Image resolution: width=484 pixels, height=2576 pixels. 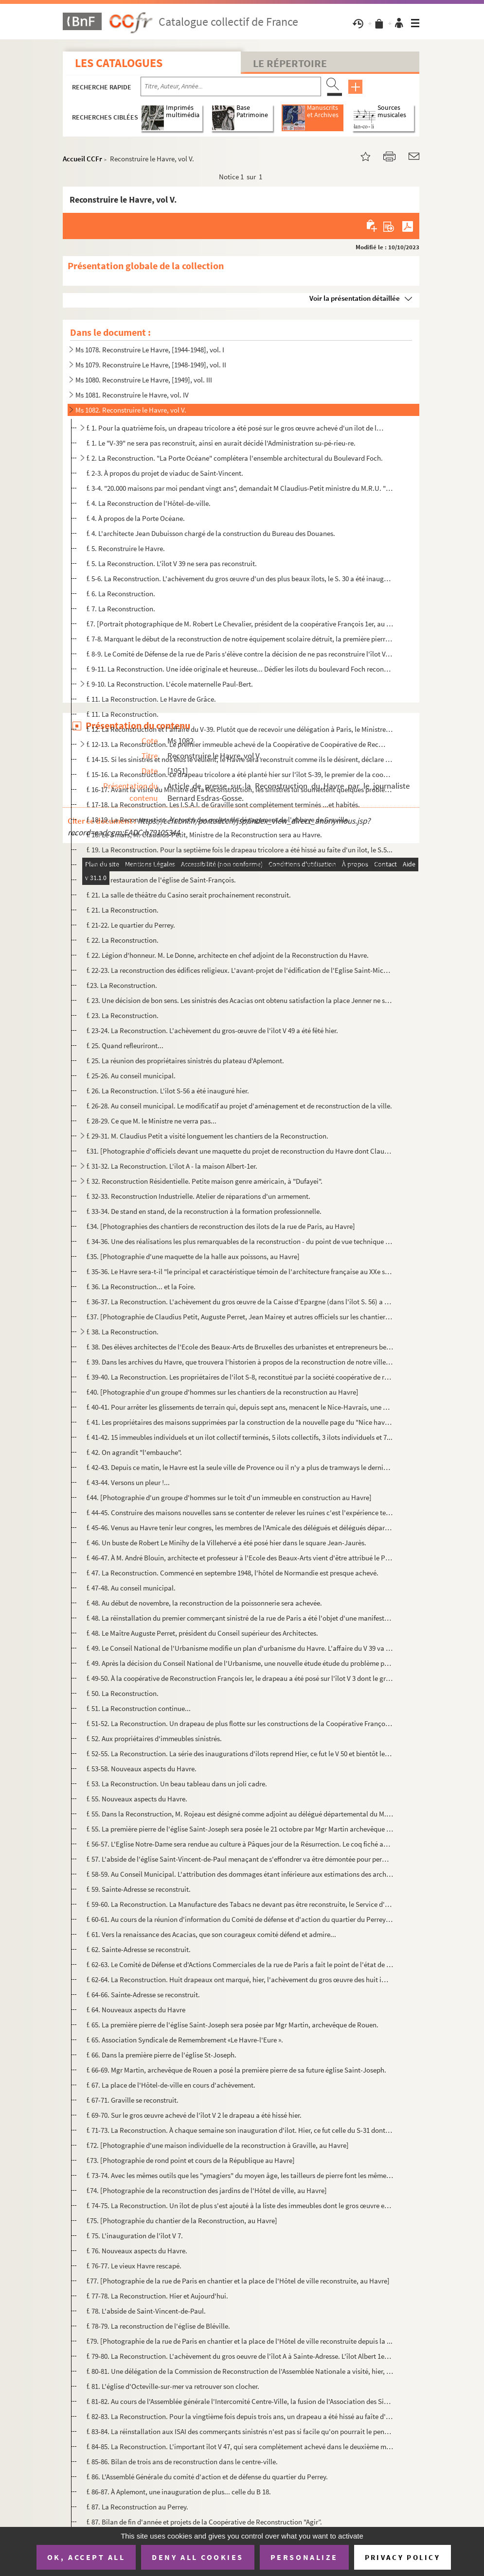 I want to click on Ms 1080. Reconstruire Le Havre, [1949], vol. III, so click(x=143, y=379).